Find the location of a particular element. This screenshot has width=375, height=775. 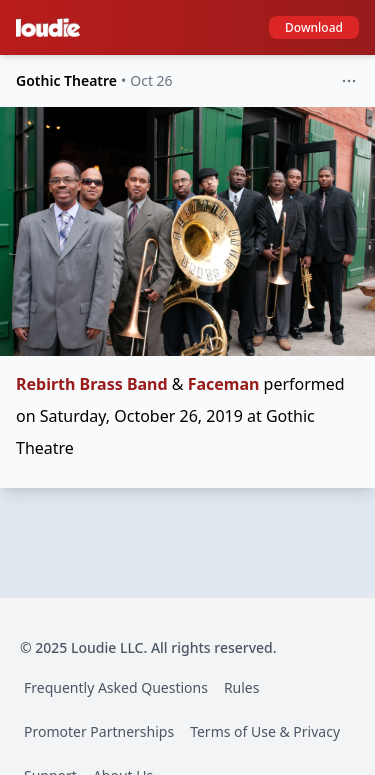

Rules is located at coordinates (242, 687).